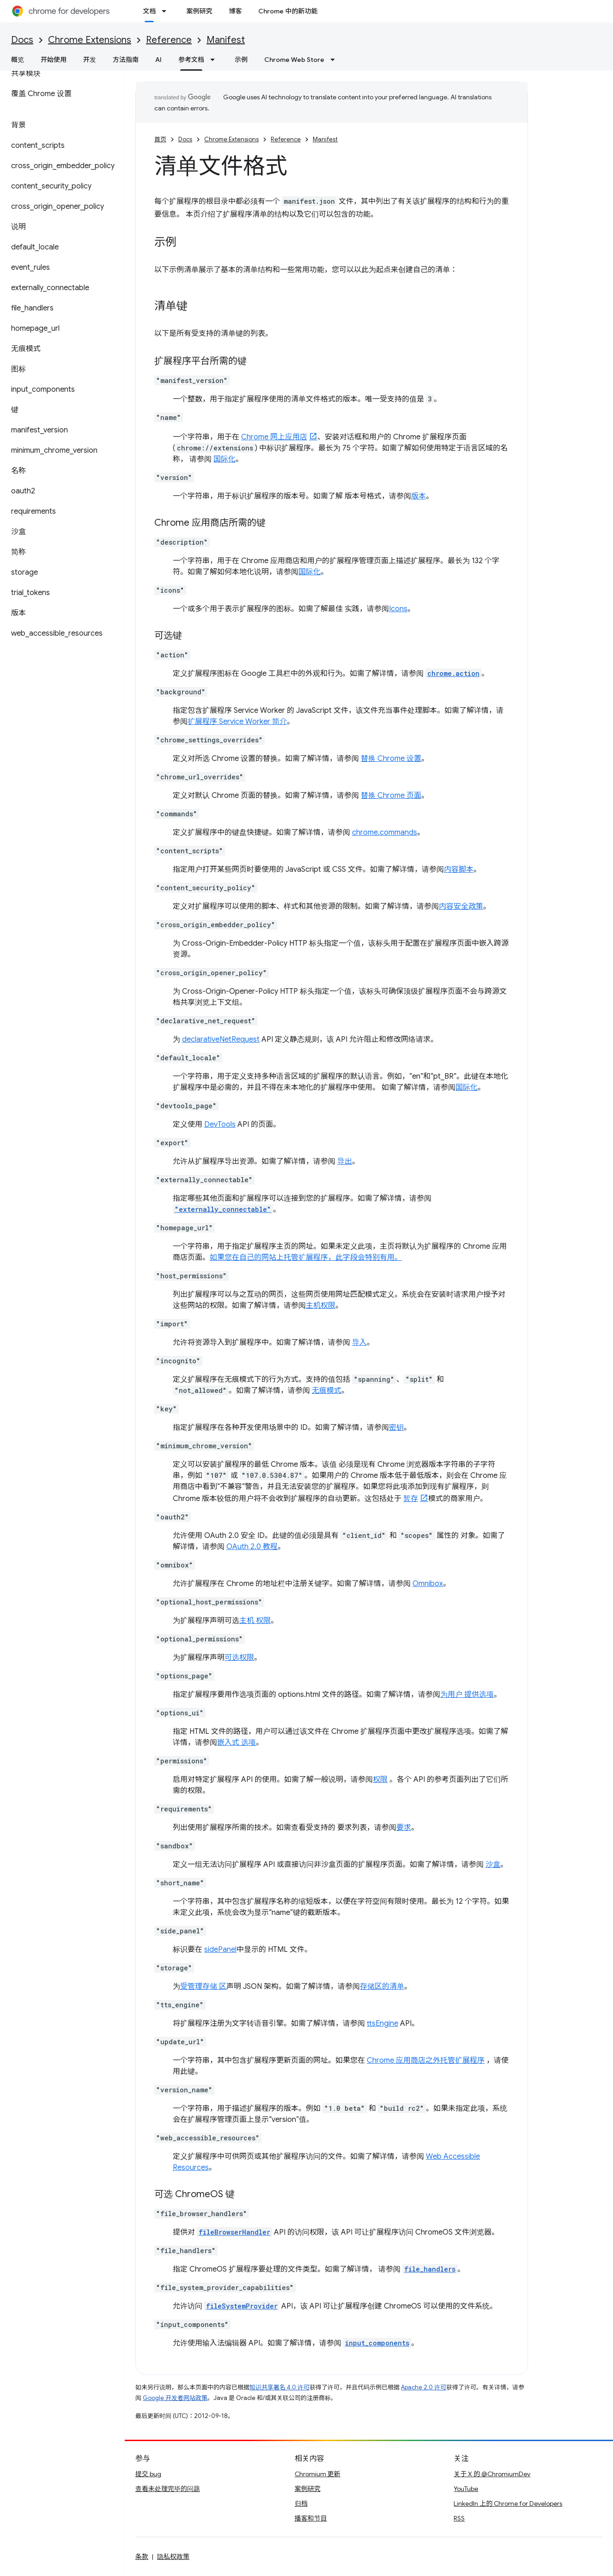 This screenshot has width=613, height=2576. I want to click on Reference, so click(169, 40).